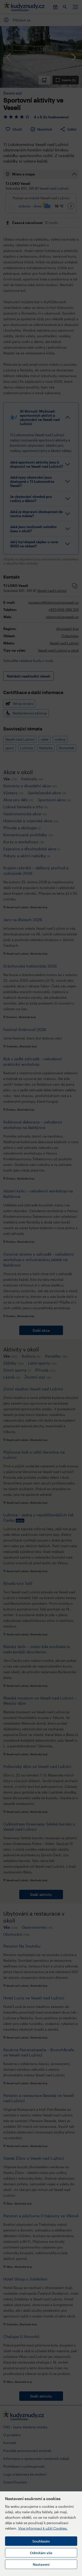  I want to click on Nastavení, so click(41, 2564).